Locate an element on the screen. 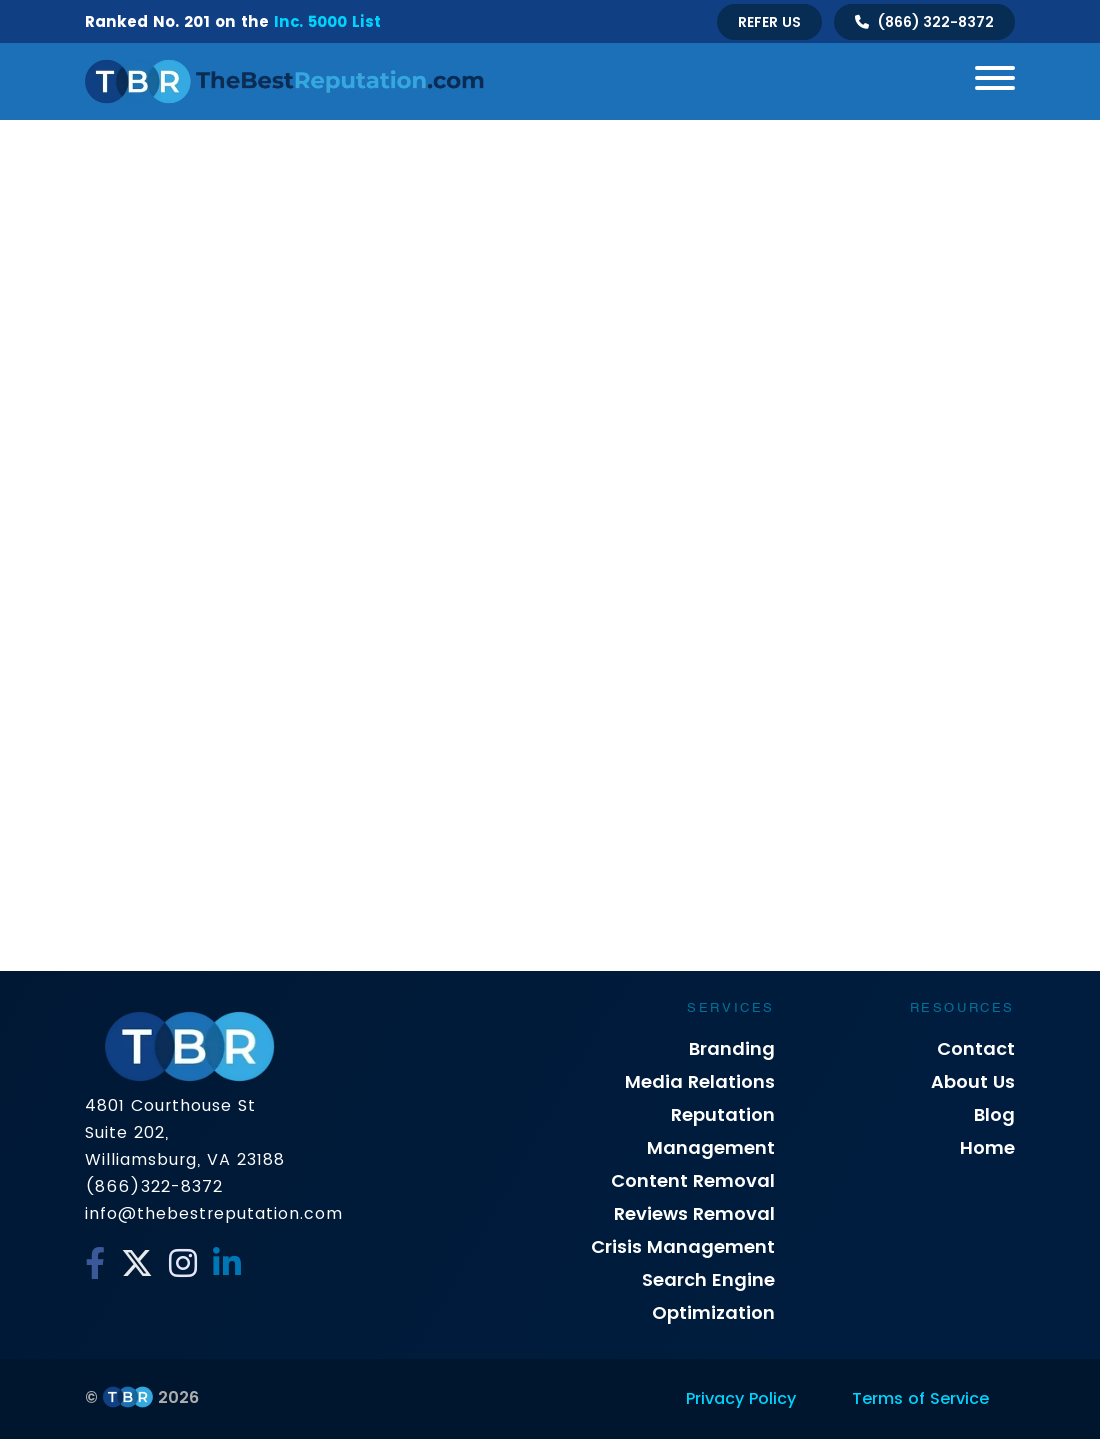 The width and height of the screenshot is (1100, 1439). About Us is located at coordinates (973, 1081).